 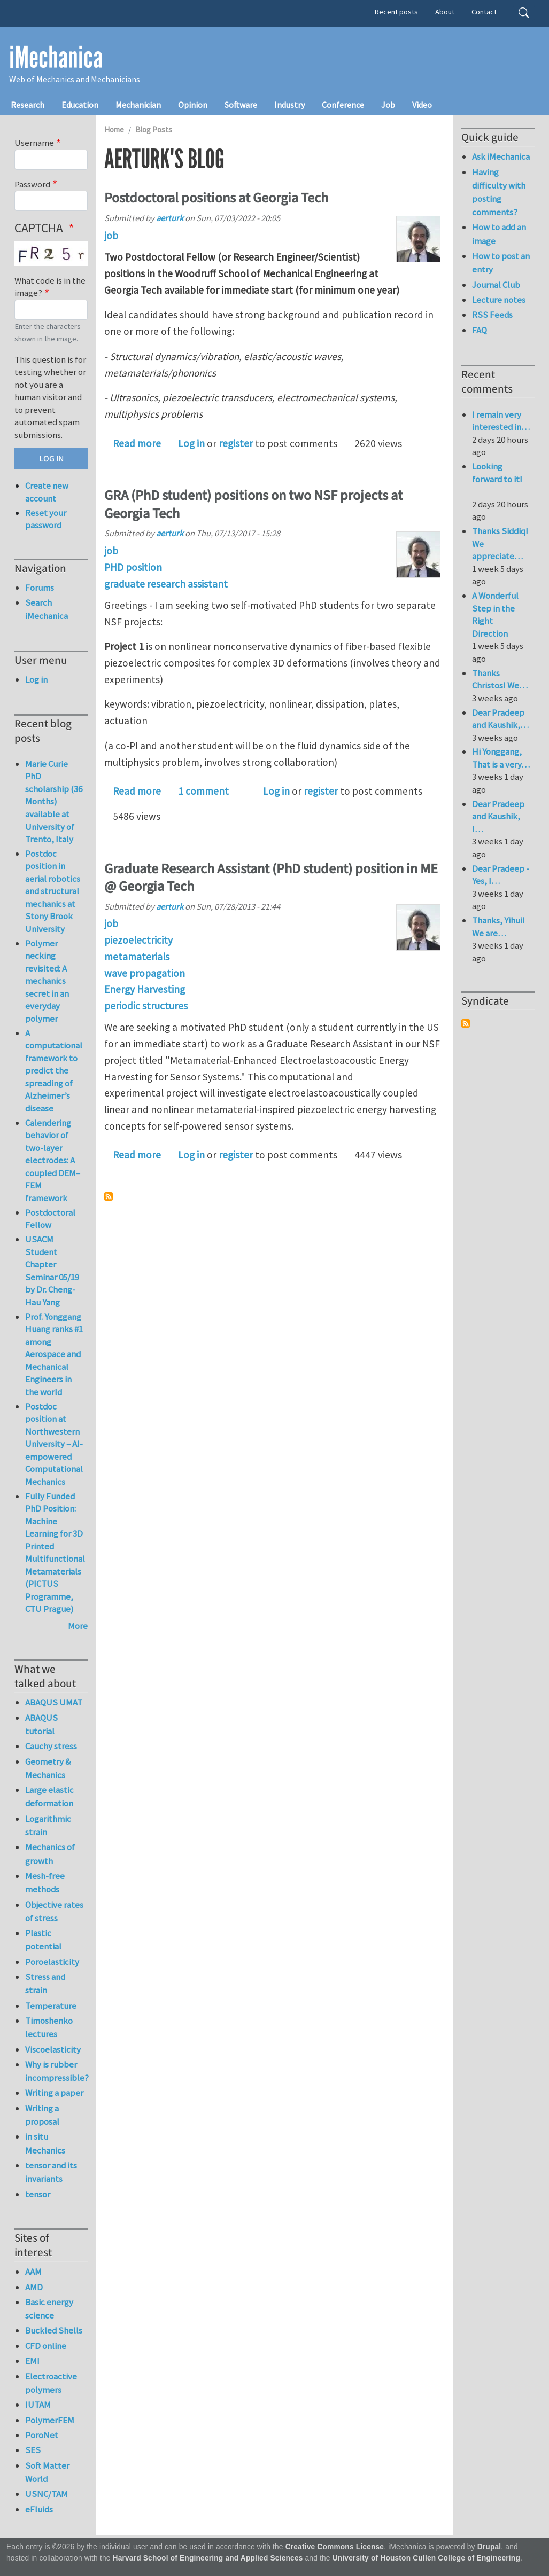 What do you see at coordinates (34, 2287) in the screenshot?
I see `AMD` at bounding box center [34, 2287].